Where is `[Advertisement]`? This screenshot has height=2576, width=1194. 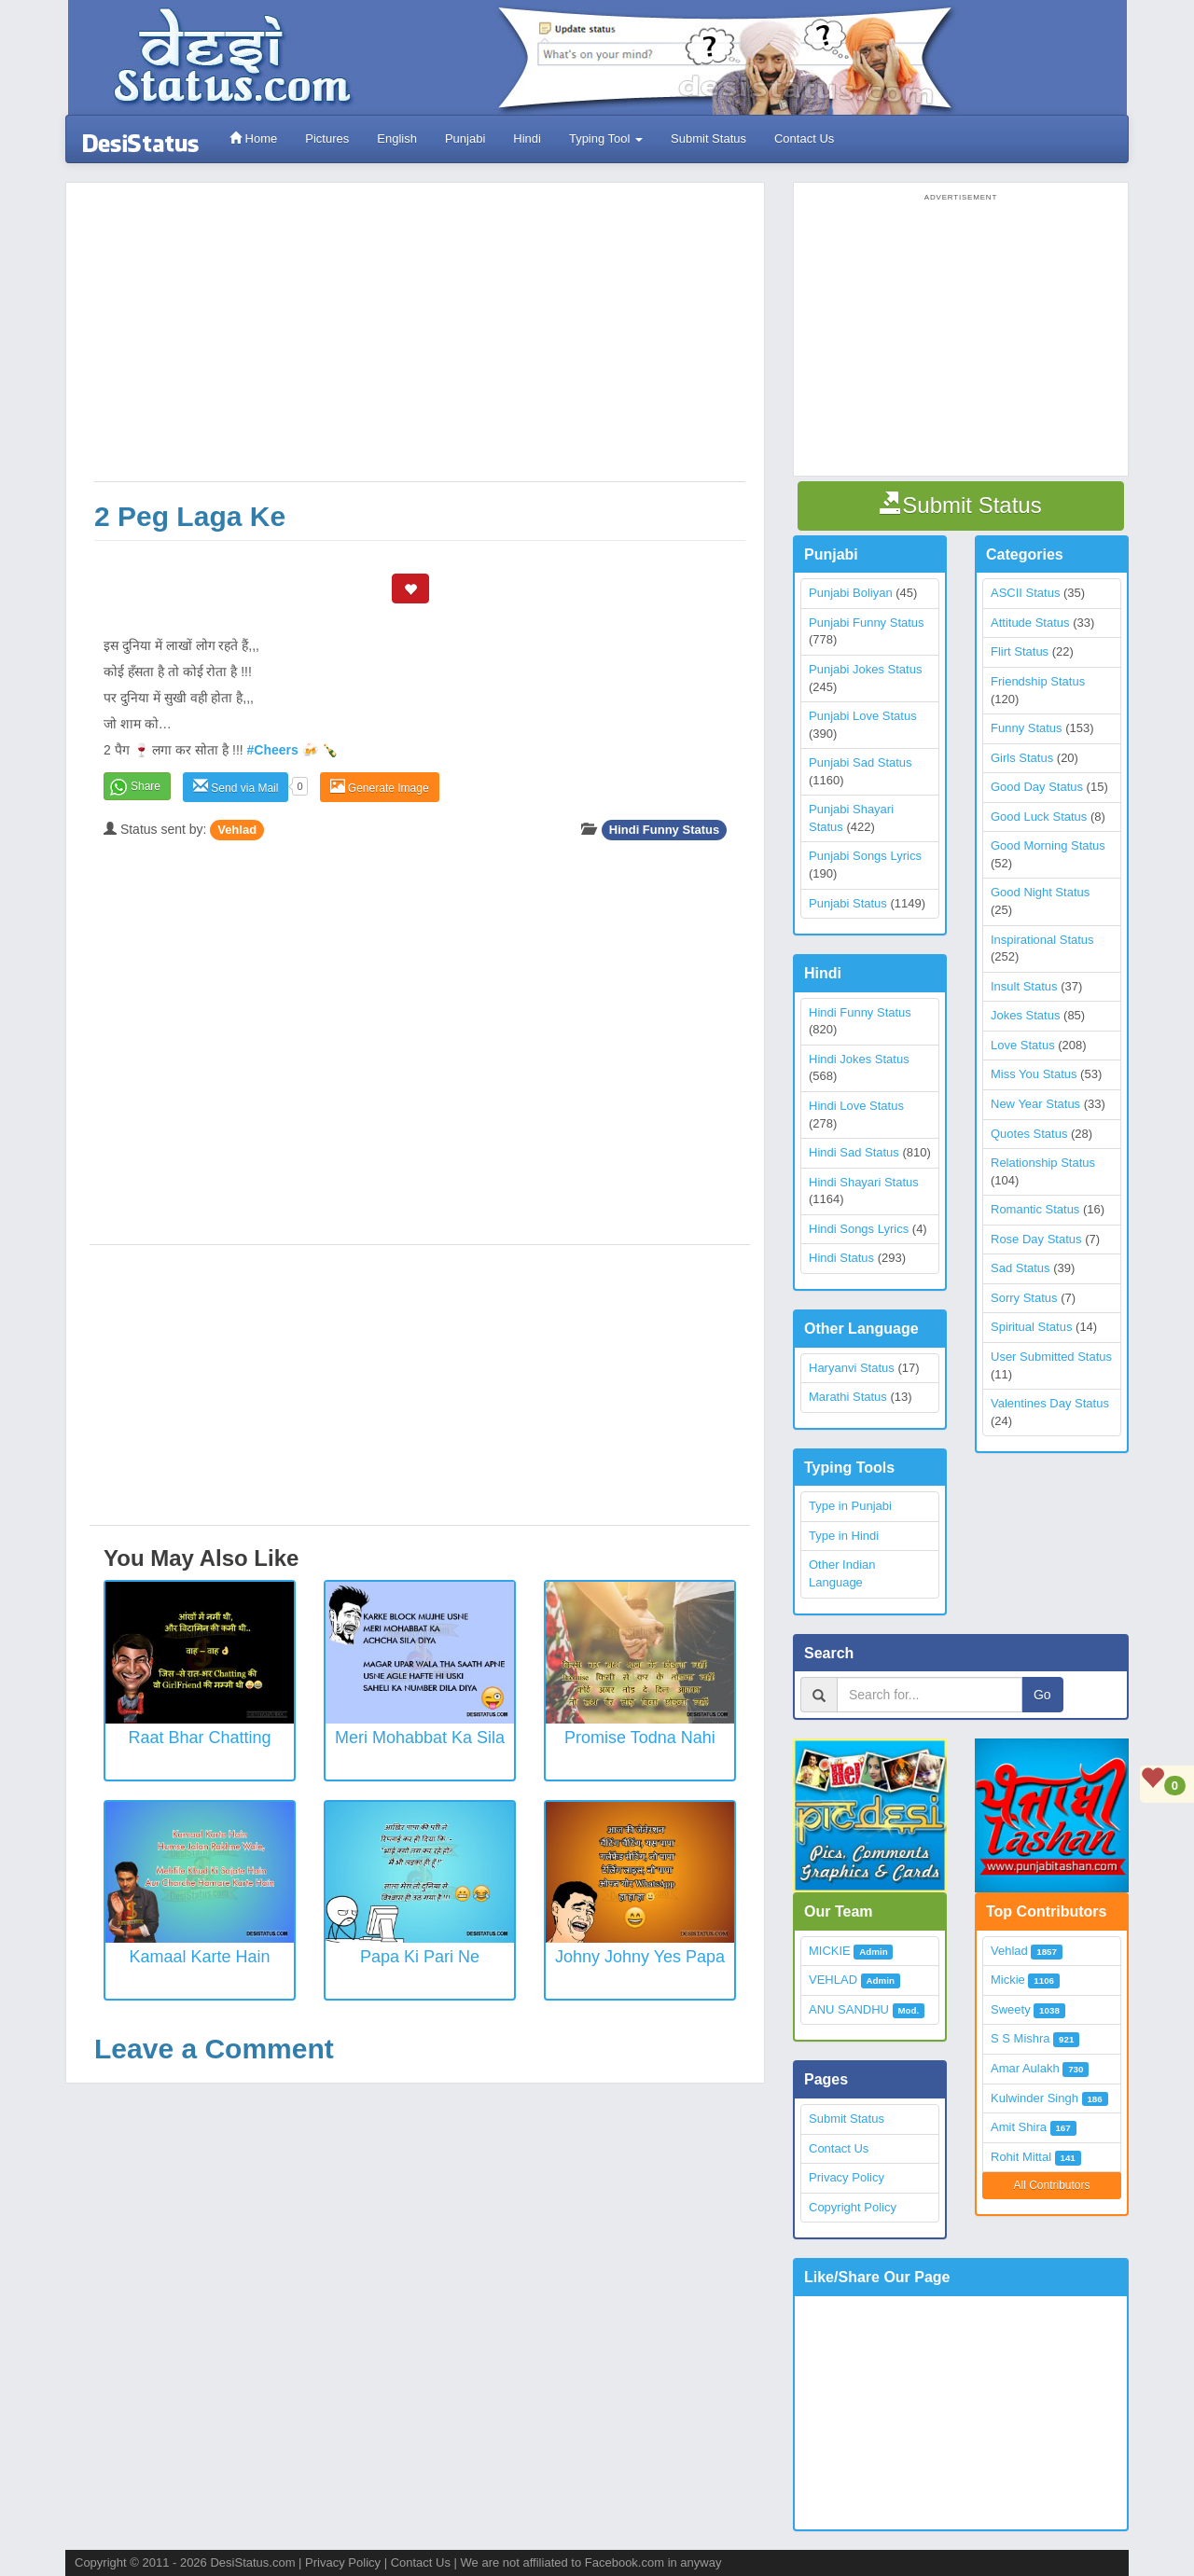 [Advertisement] is located at coordinates (419, 341).